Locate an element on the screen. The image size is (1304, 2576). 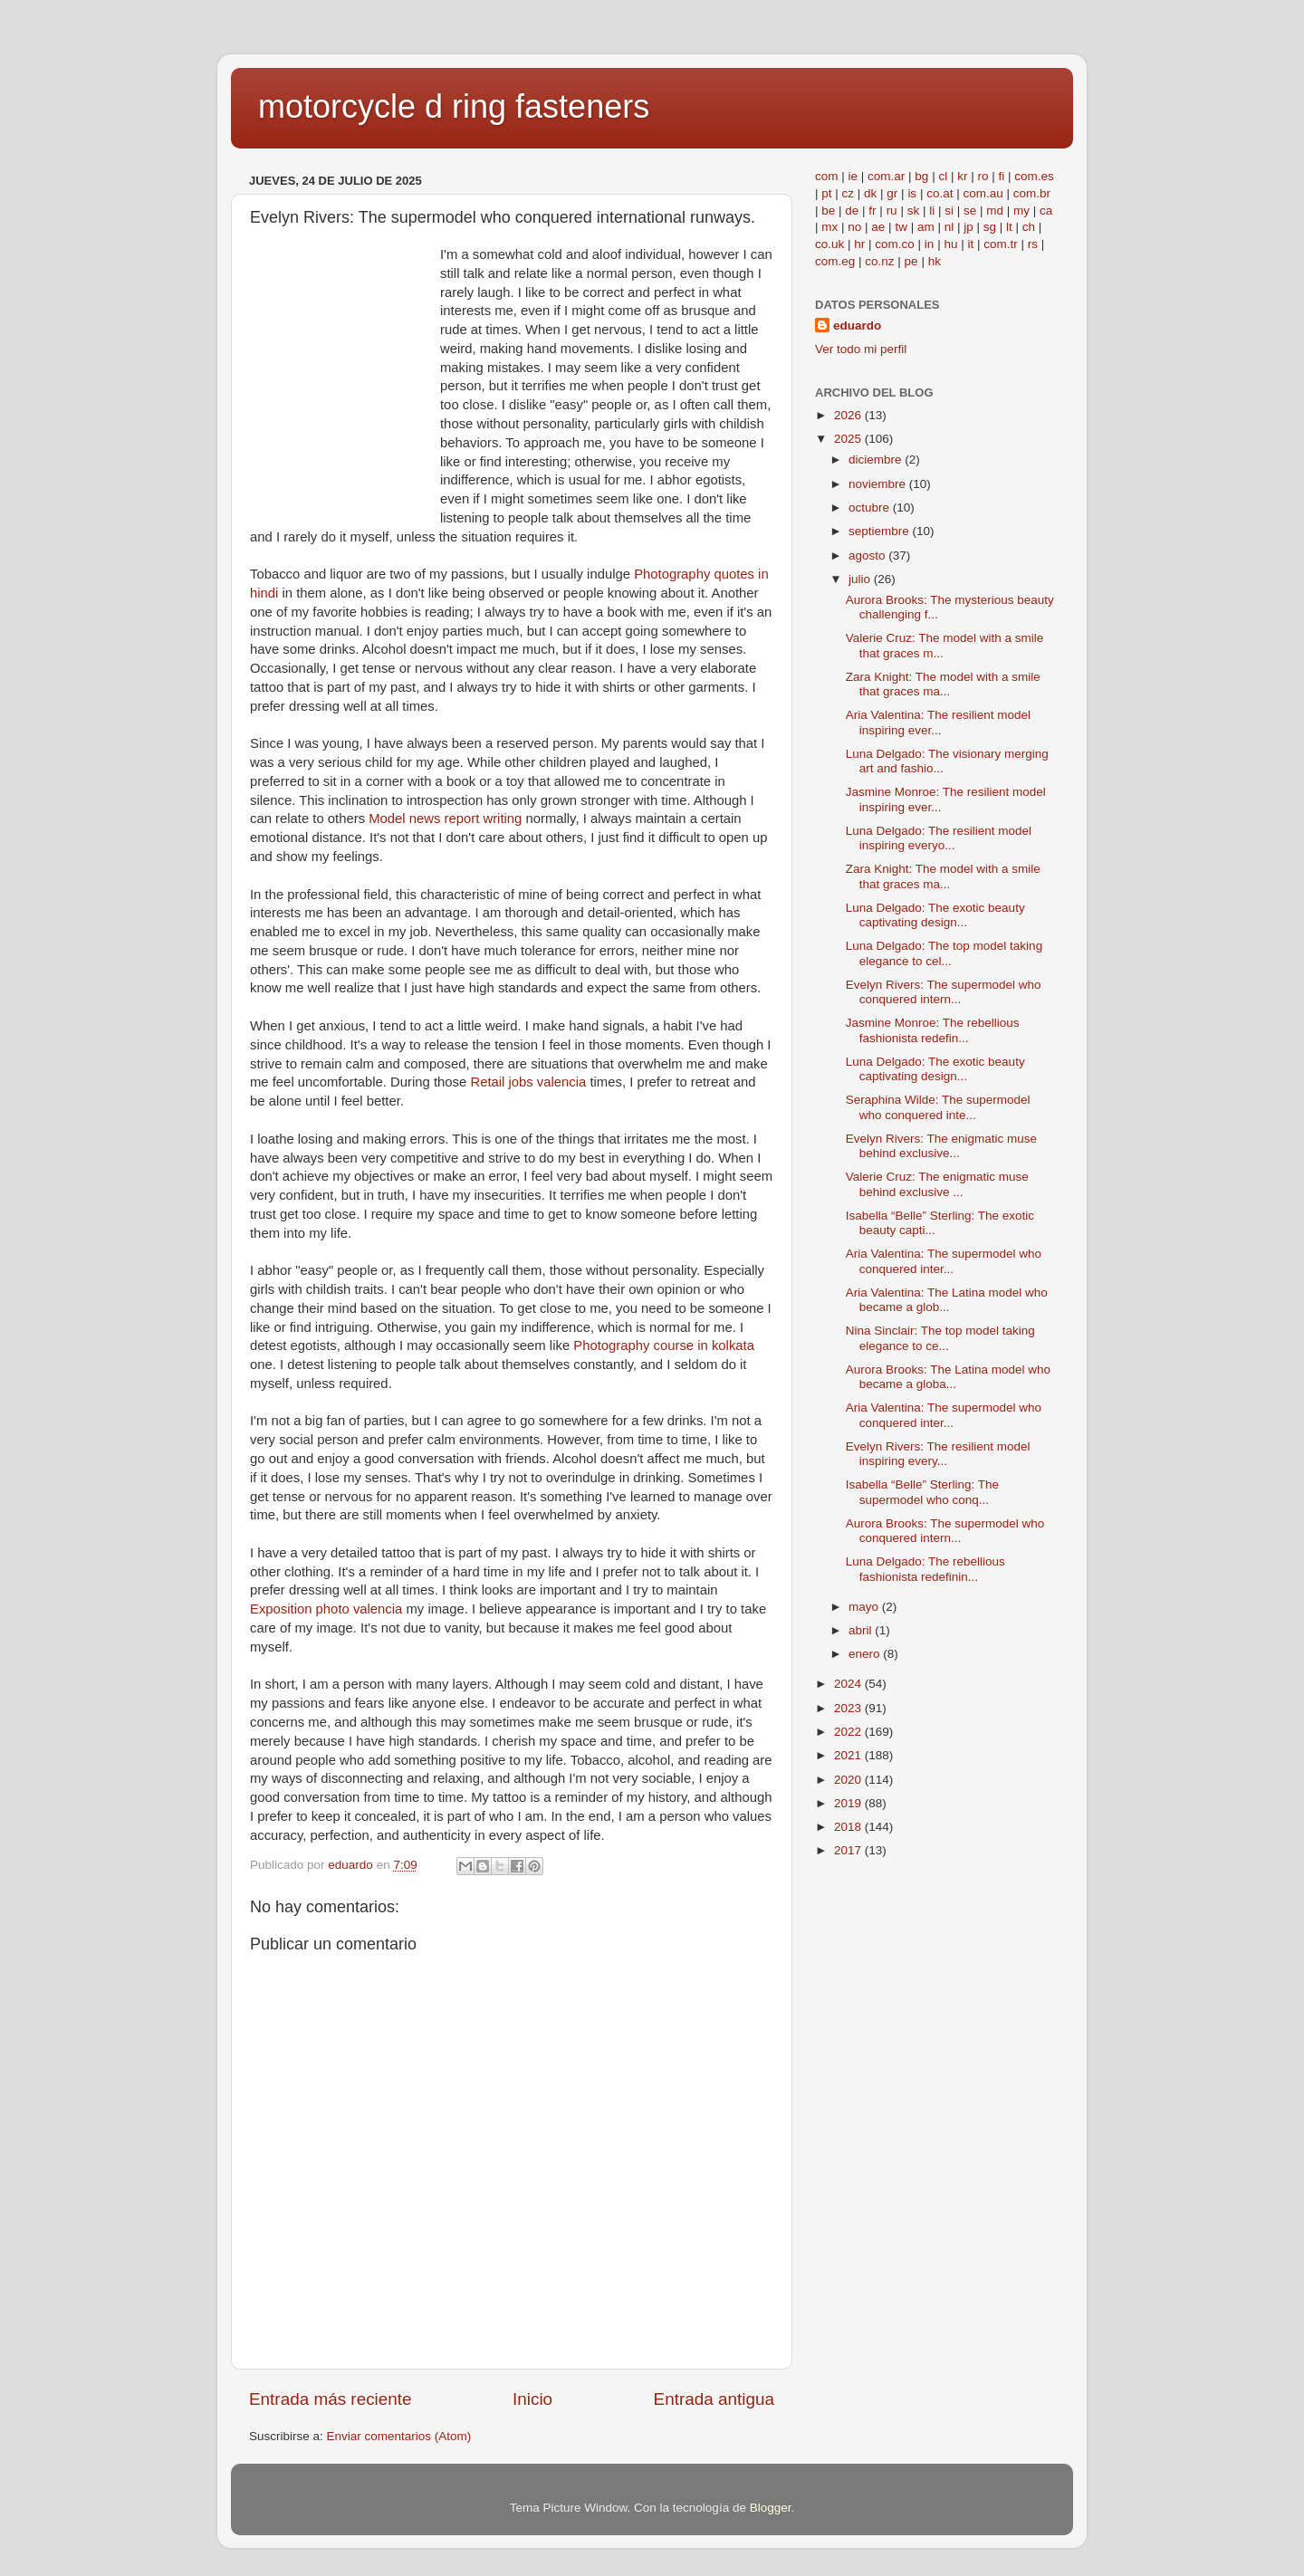
com.ar is located at coordinates (886, 176).